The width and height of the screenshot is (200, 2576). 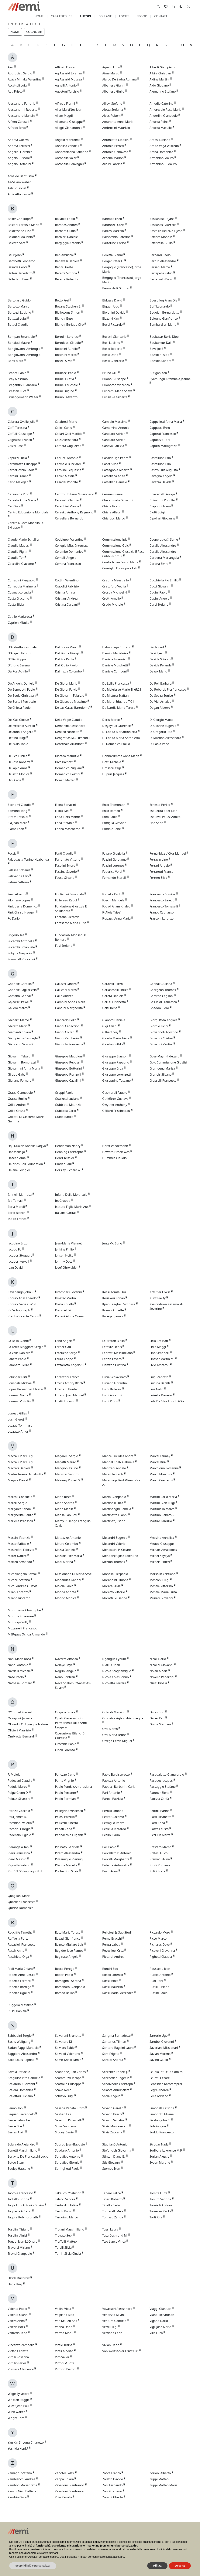 What do you see at coordinates (18, 1787) in the screenshot?
I see `Padula Marco` at bounding box center [18, 1787].